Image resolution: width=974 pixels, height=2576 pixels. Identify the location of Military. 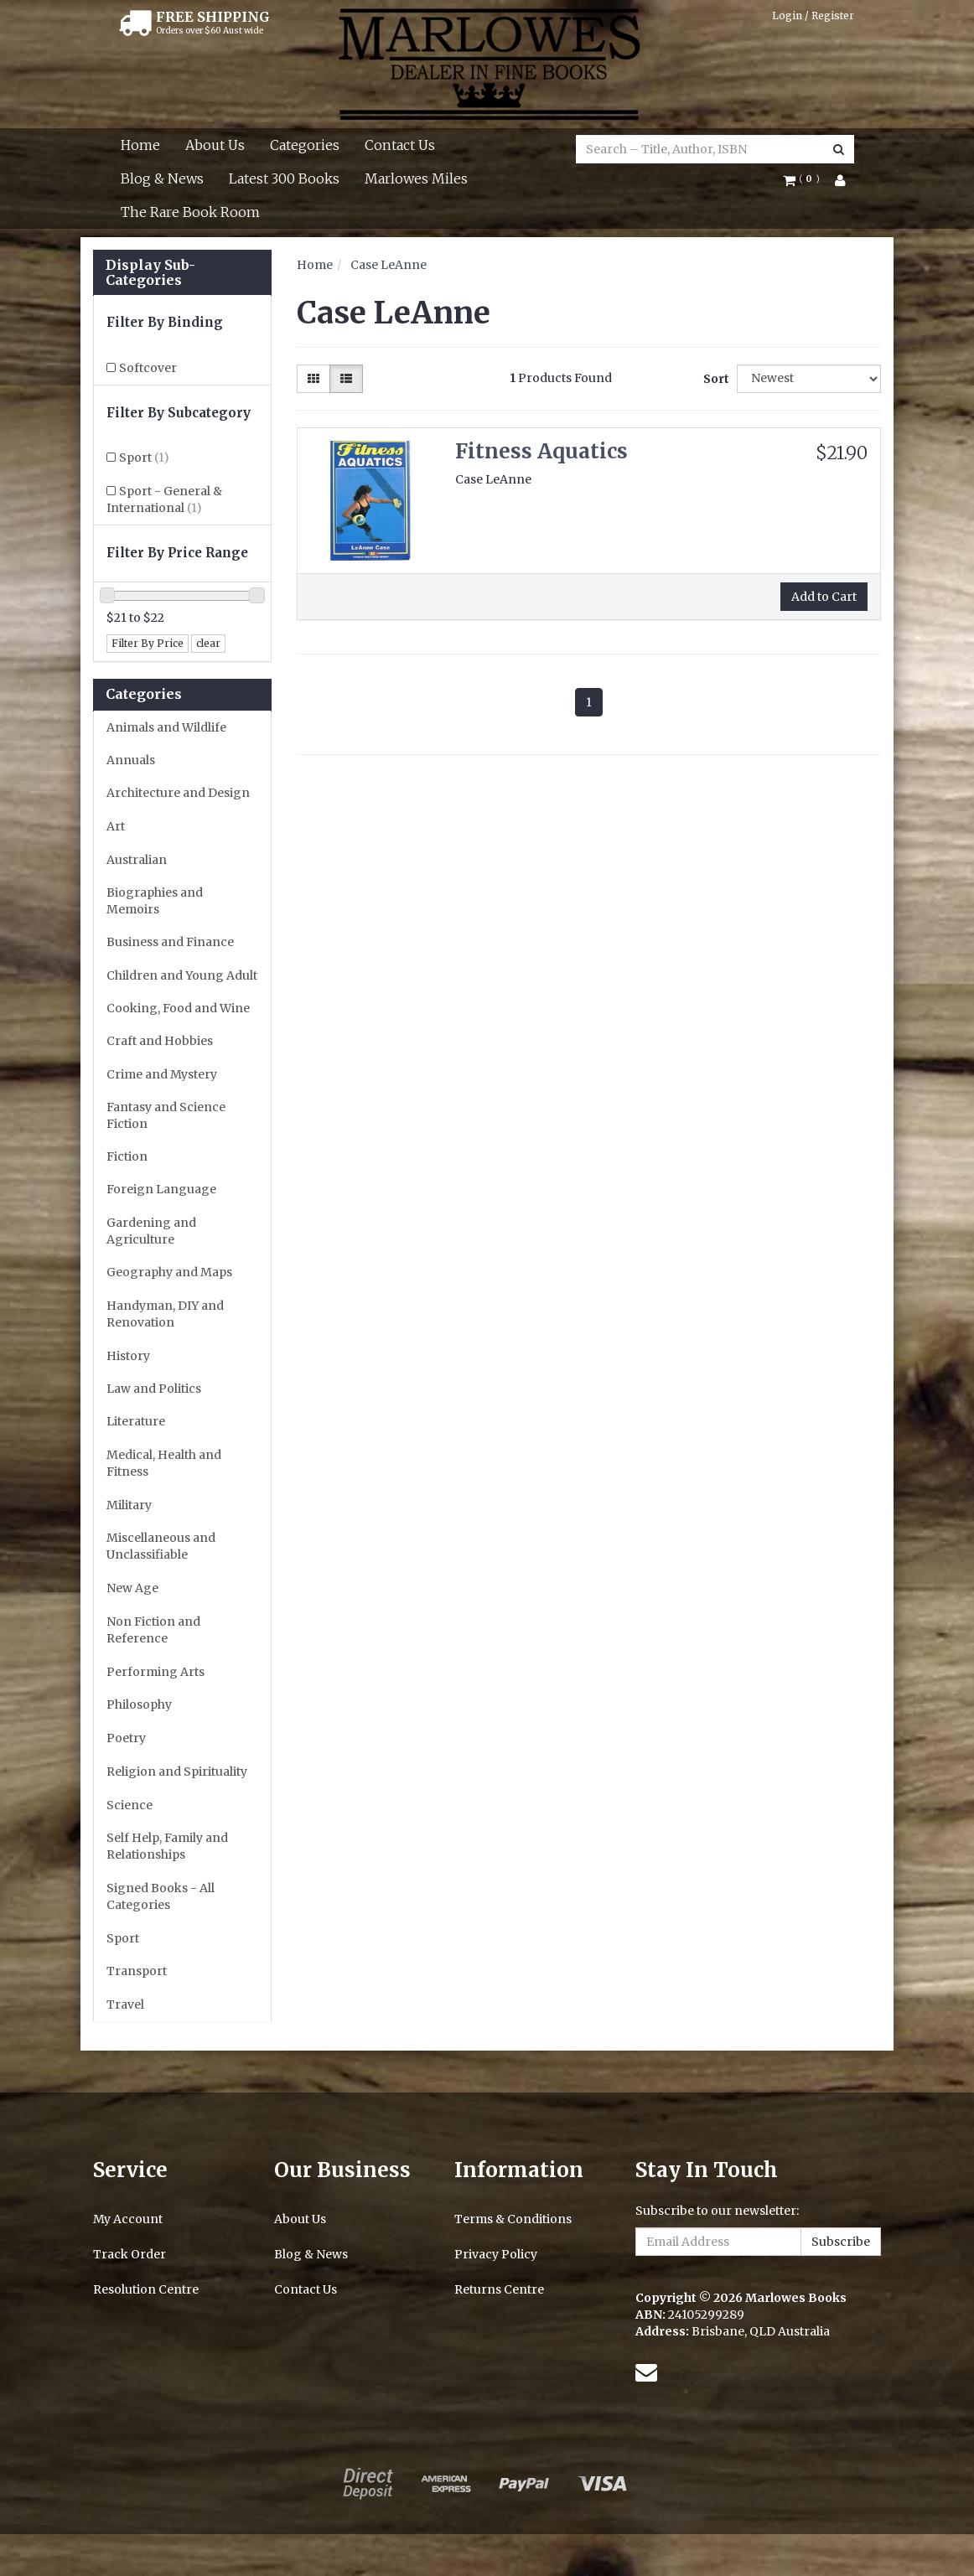
(129, 1505).